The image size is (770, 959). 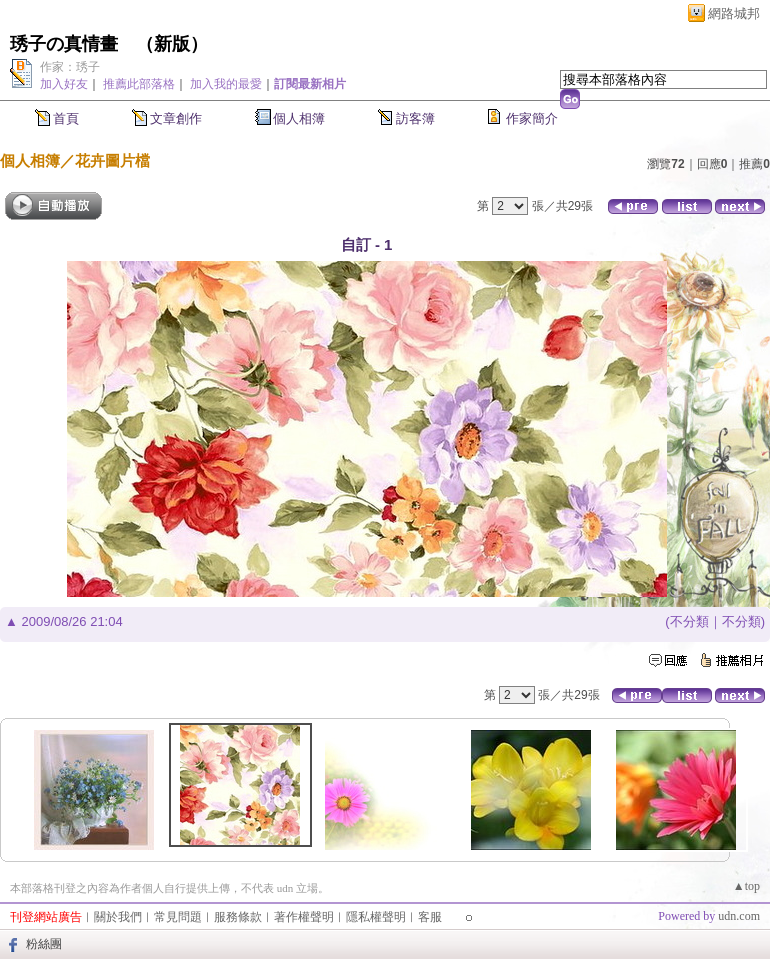 What do you see at coordinates (139, 84) in the screenshot?
I see `推薦此部落格` at bounding box center [139, 84].